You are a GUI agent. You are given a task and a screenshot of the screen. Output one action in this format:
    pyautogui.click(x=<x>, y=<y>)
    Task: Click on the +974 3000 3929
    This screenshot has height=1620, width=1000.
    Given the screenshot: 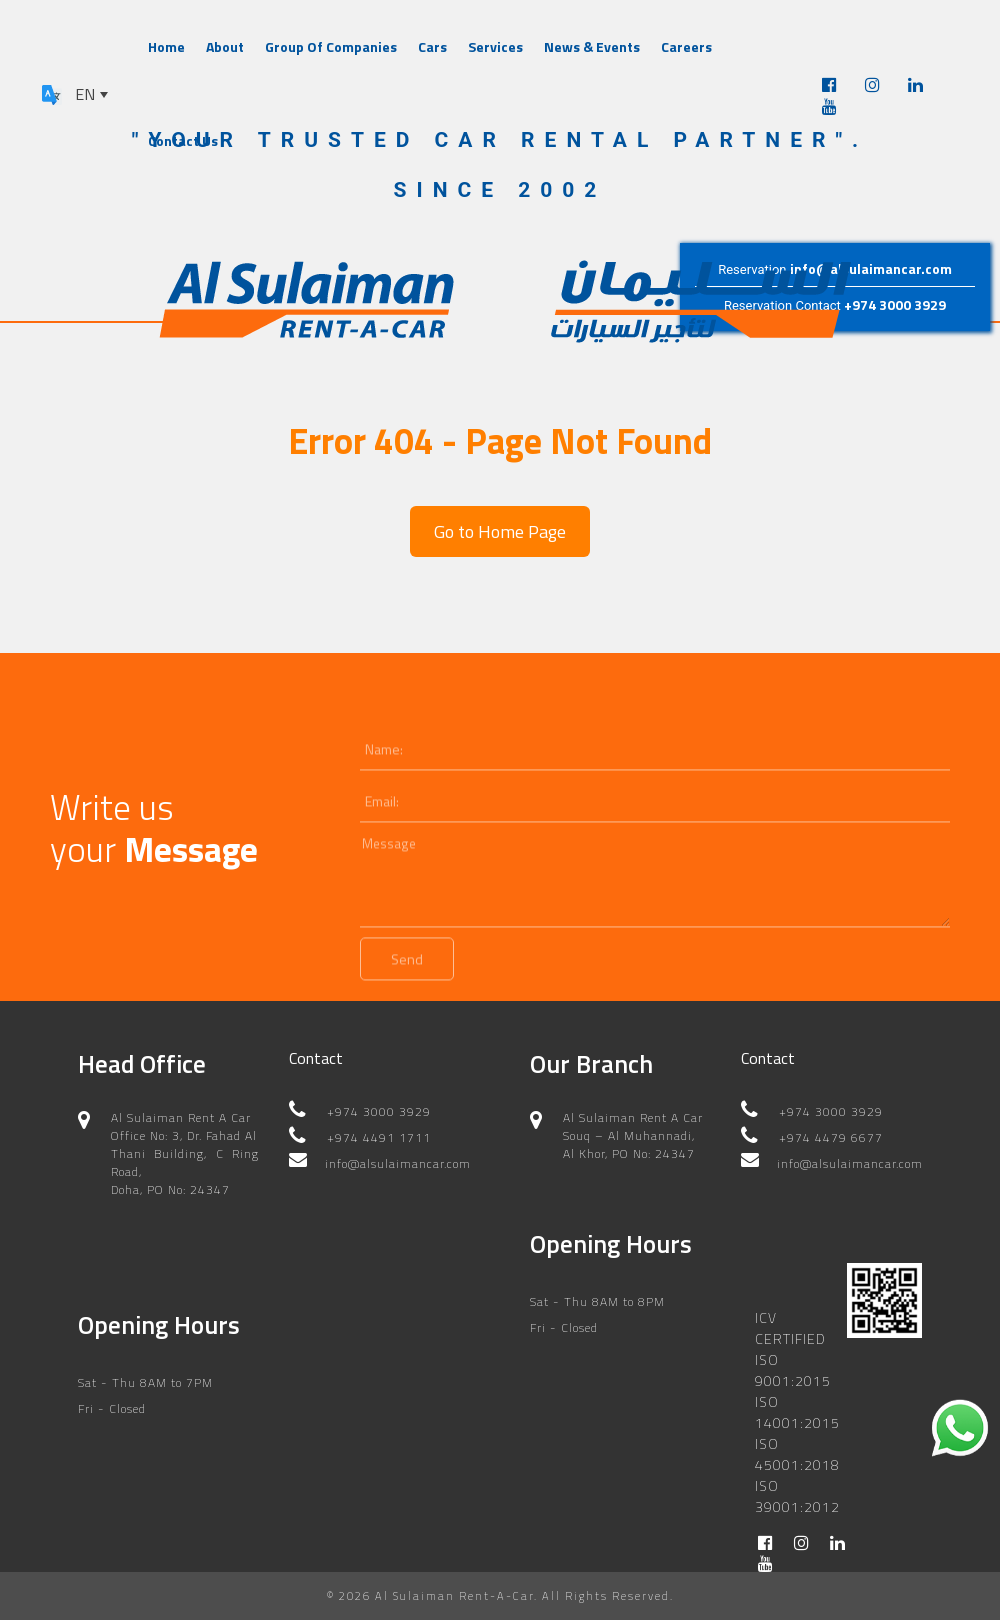 What is the action you would take?
    pyautogui.click(x=895, y=305)
    